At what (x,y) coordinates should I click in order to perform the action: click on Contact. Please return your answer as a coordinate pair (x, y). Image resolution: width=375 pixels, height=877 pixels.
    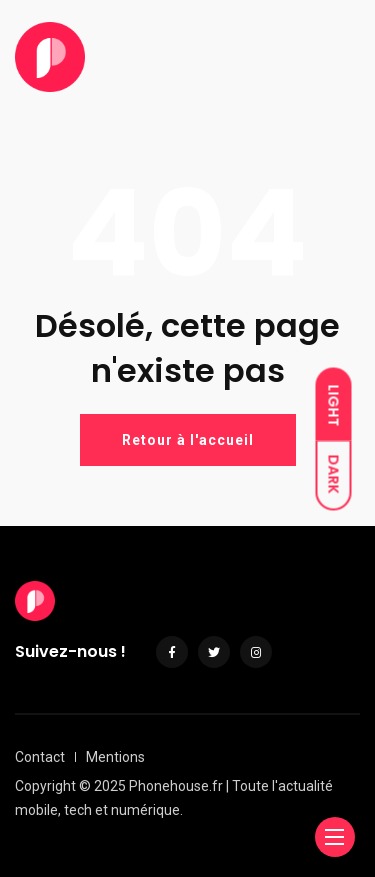
    Looking at the image, I should click on (40, 757).